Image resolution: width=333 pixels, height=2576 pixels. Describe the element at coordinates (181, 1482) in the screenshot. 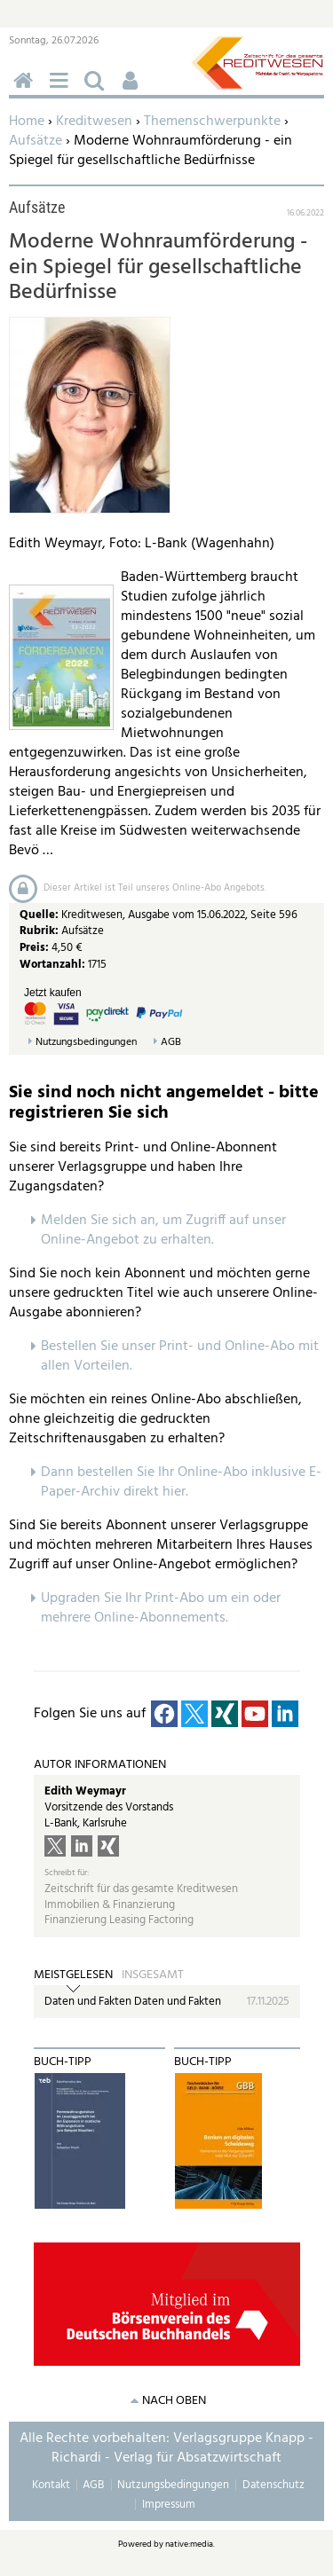

I see `Dann bestellen Sie Ihr Online-Abo inklusive E-Paper-Archiv direkt hier.` at that location.